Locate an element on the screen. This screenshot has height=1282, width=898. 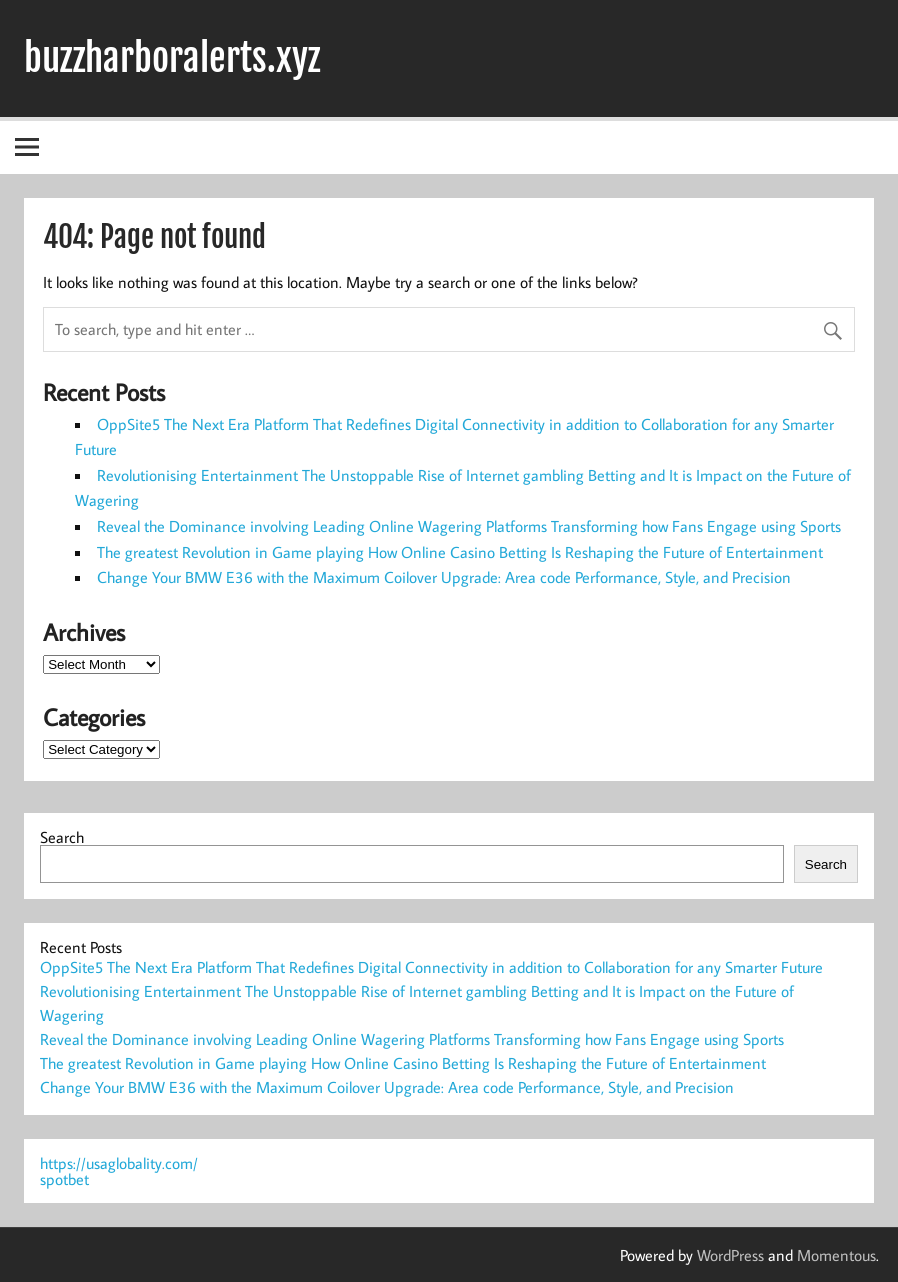
buzzharboralerts.xyz is located at coordinates (172, 58).